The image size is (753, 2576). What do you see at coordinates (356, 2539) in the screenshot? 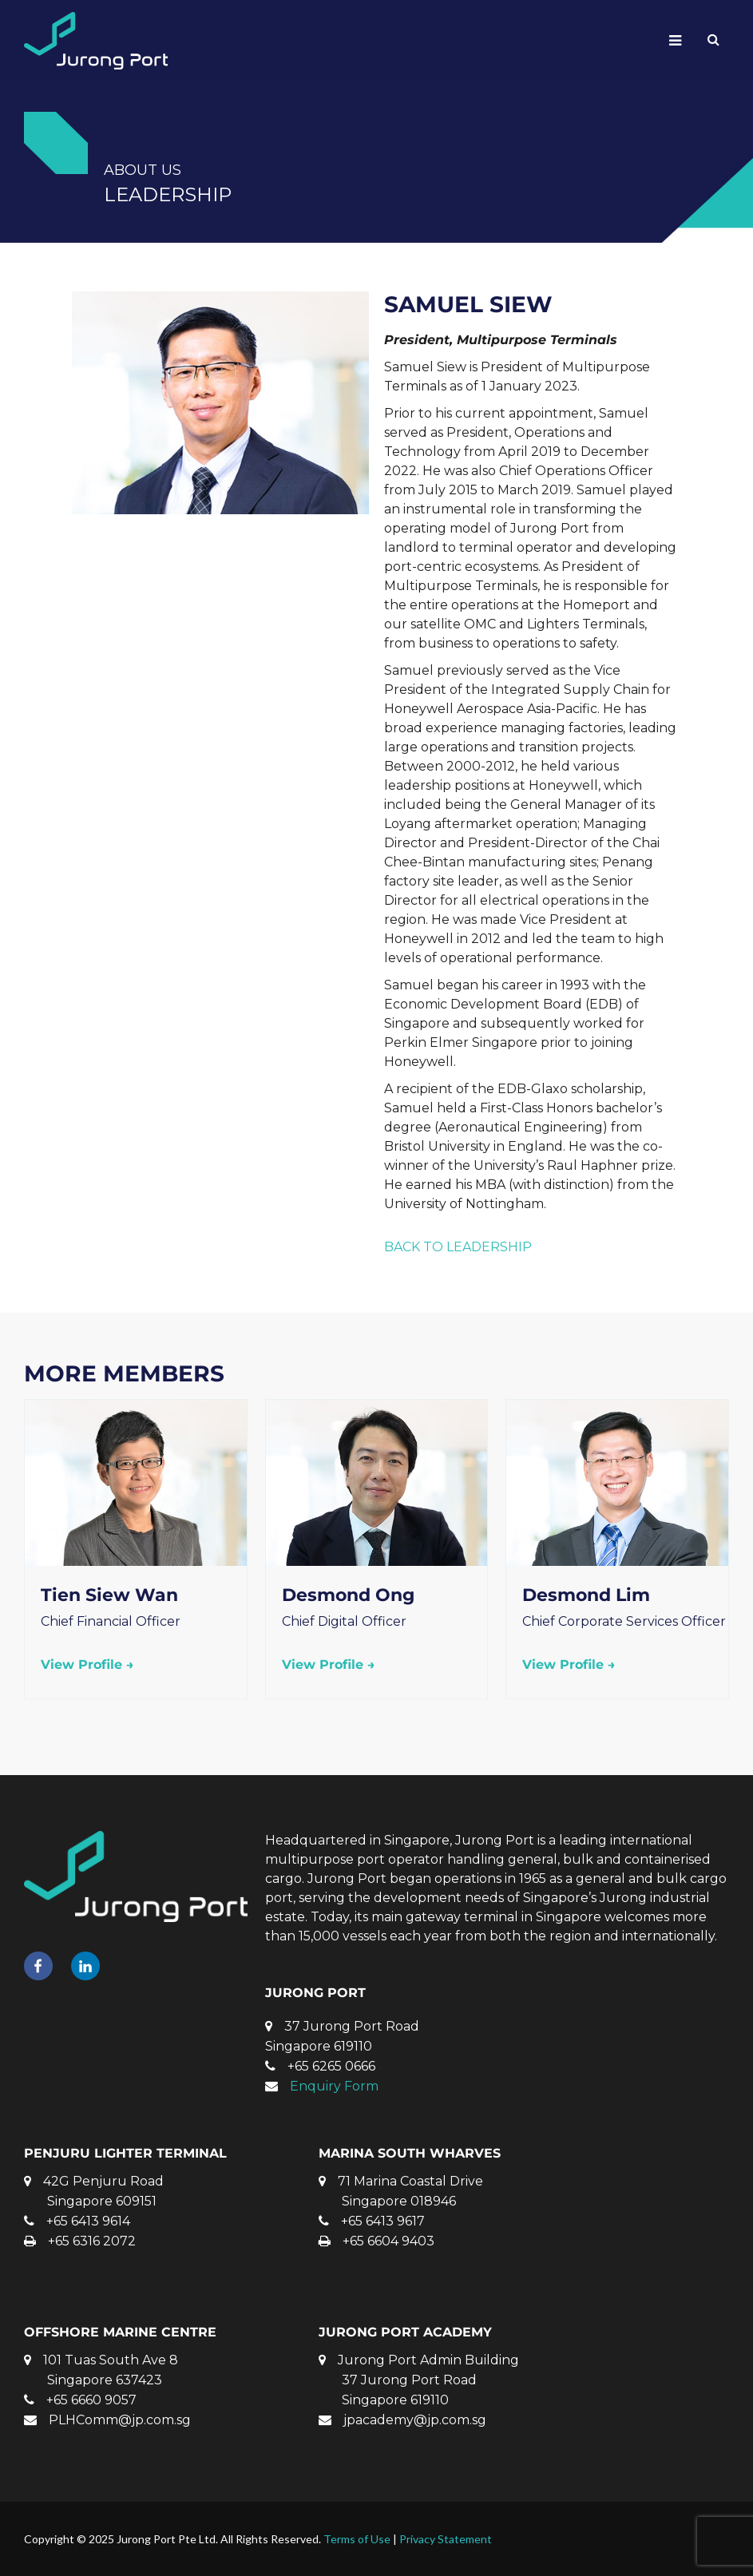
I see `Terms of Use` at bounding box center [356, 2539].